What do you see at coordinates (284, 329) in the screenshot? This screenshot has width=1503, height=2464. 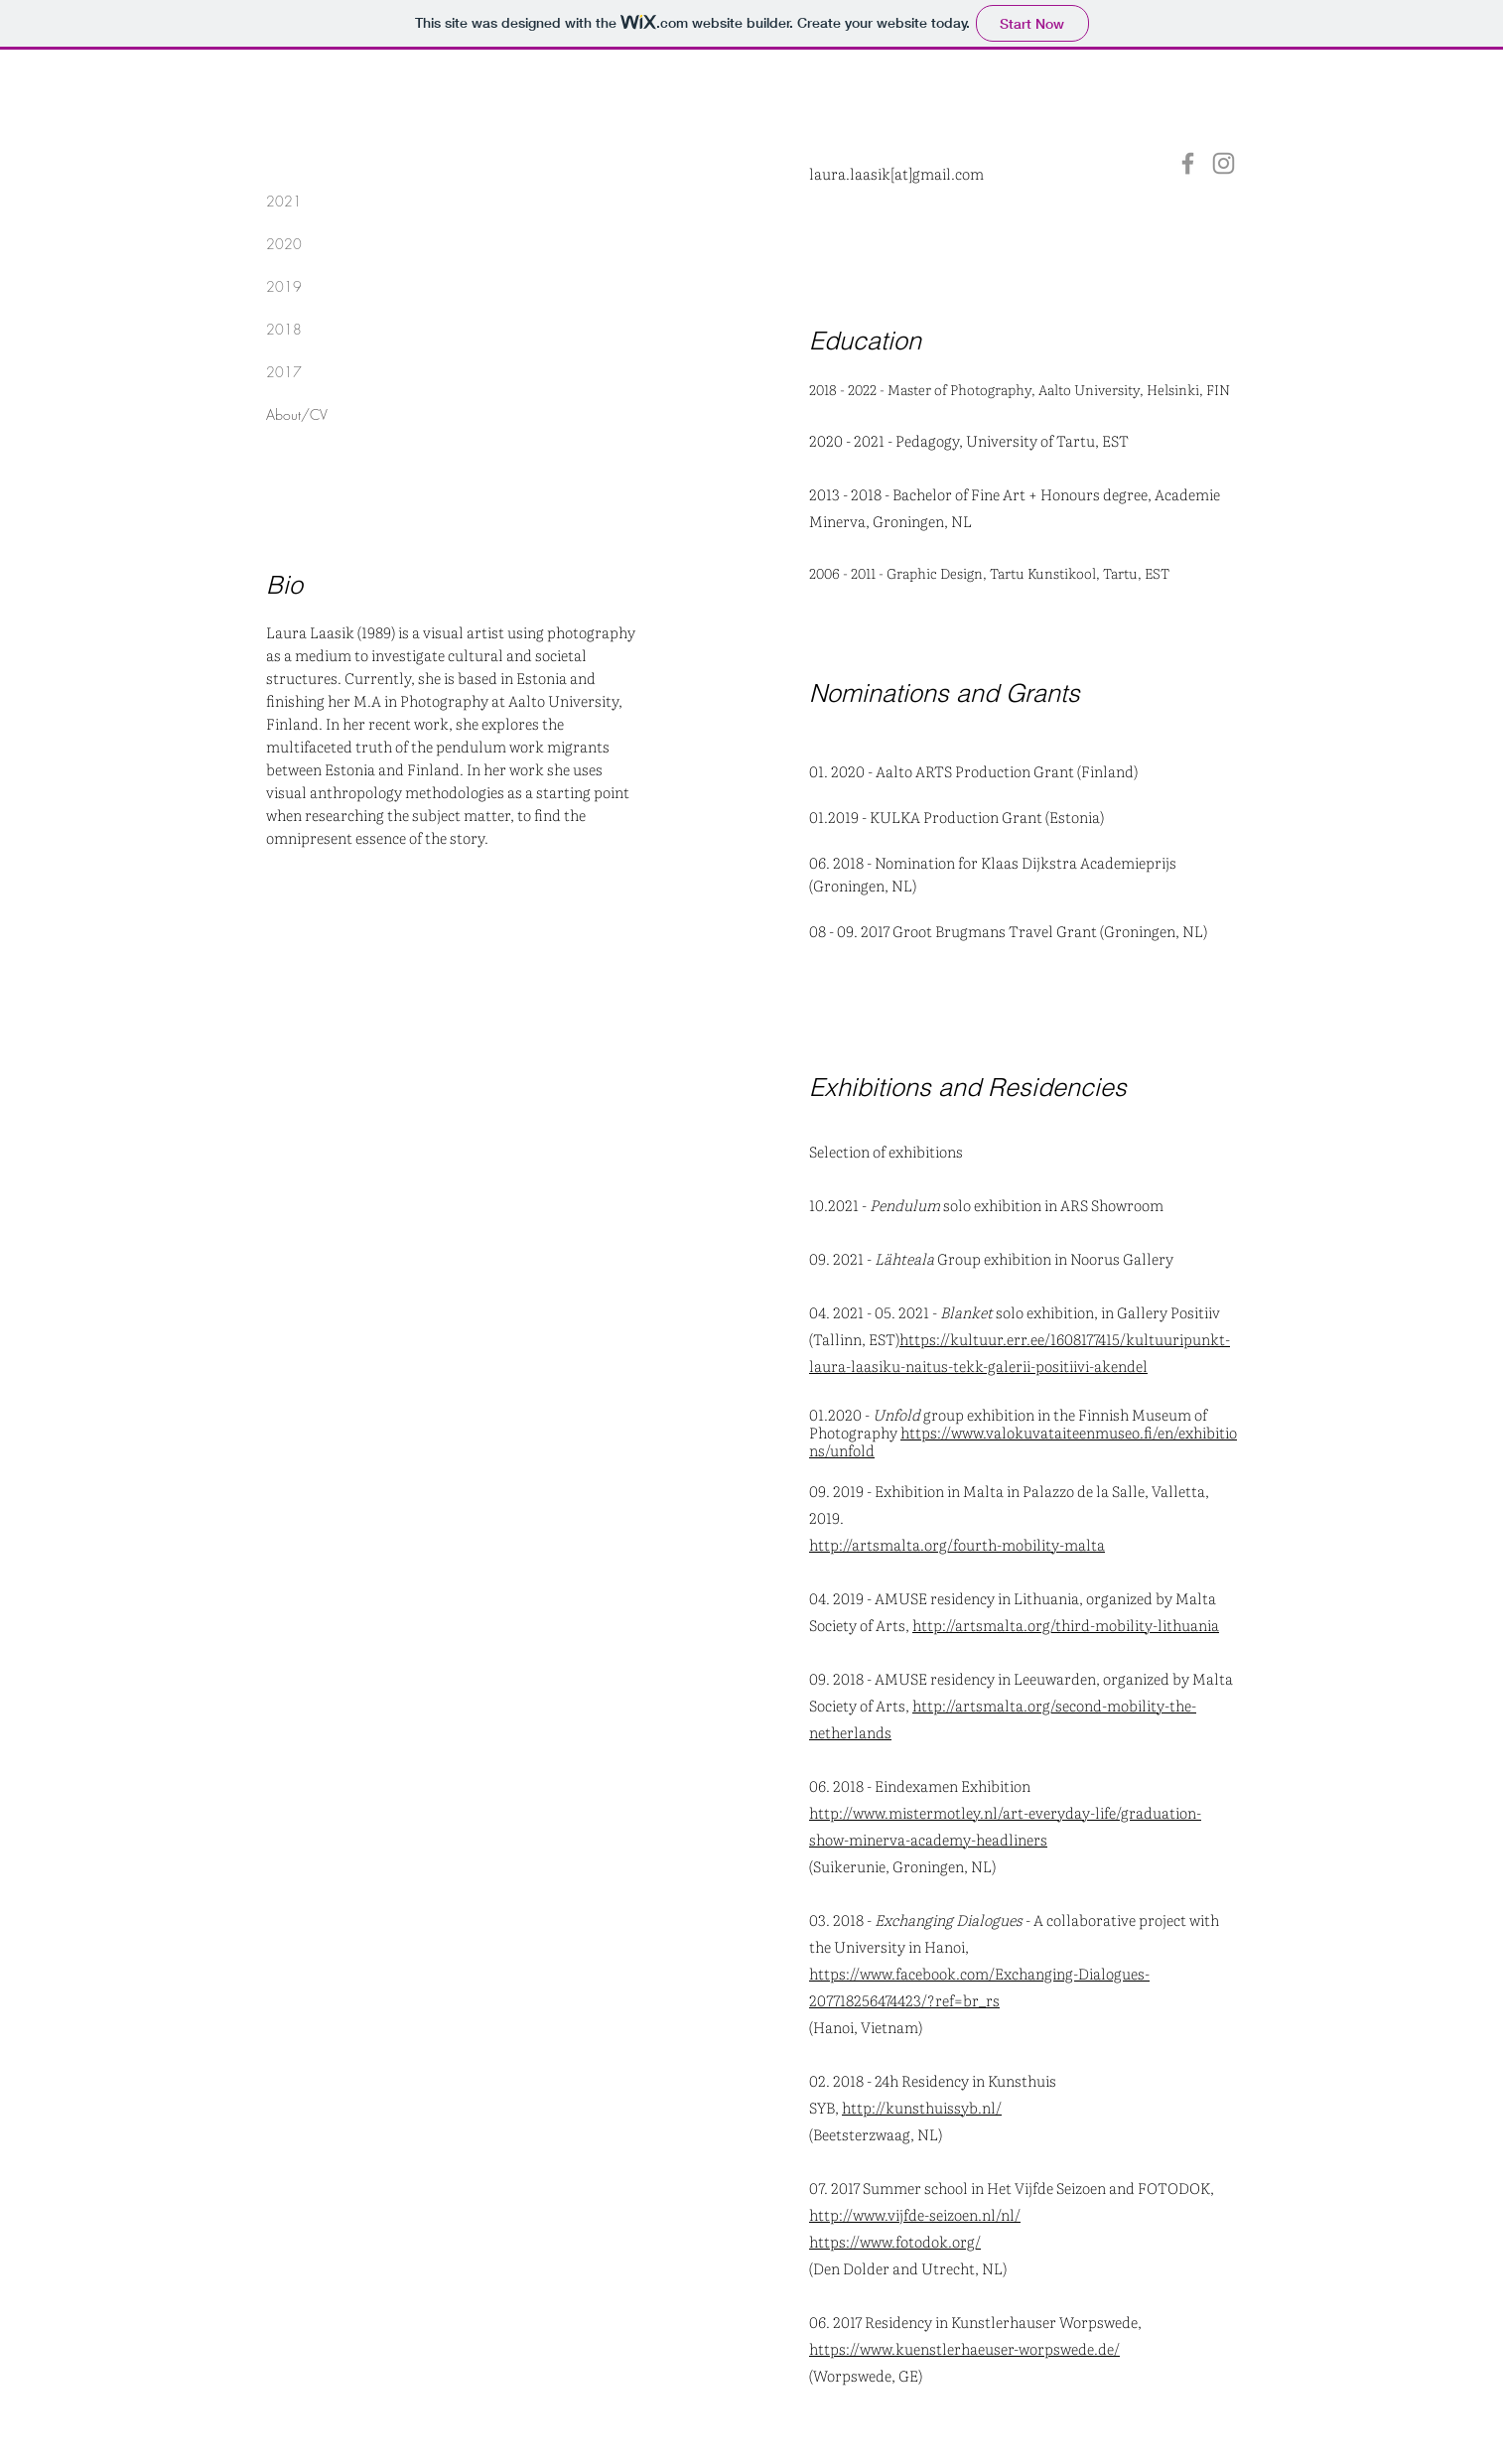 I see `2018` at bounding box center [284, 329].